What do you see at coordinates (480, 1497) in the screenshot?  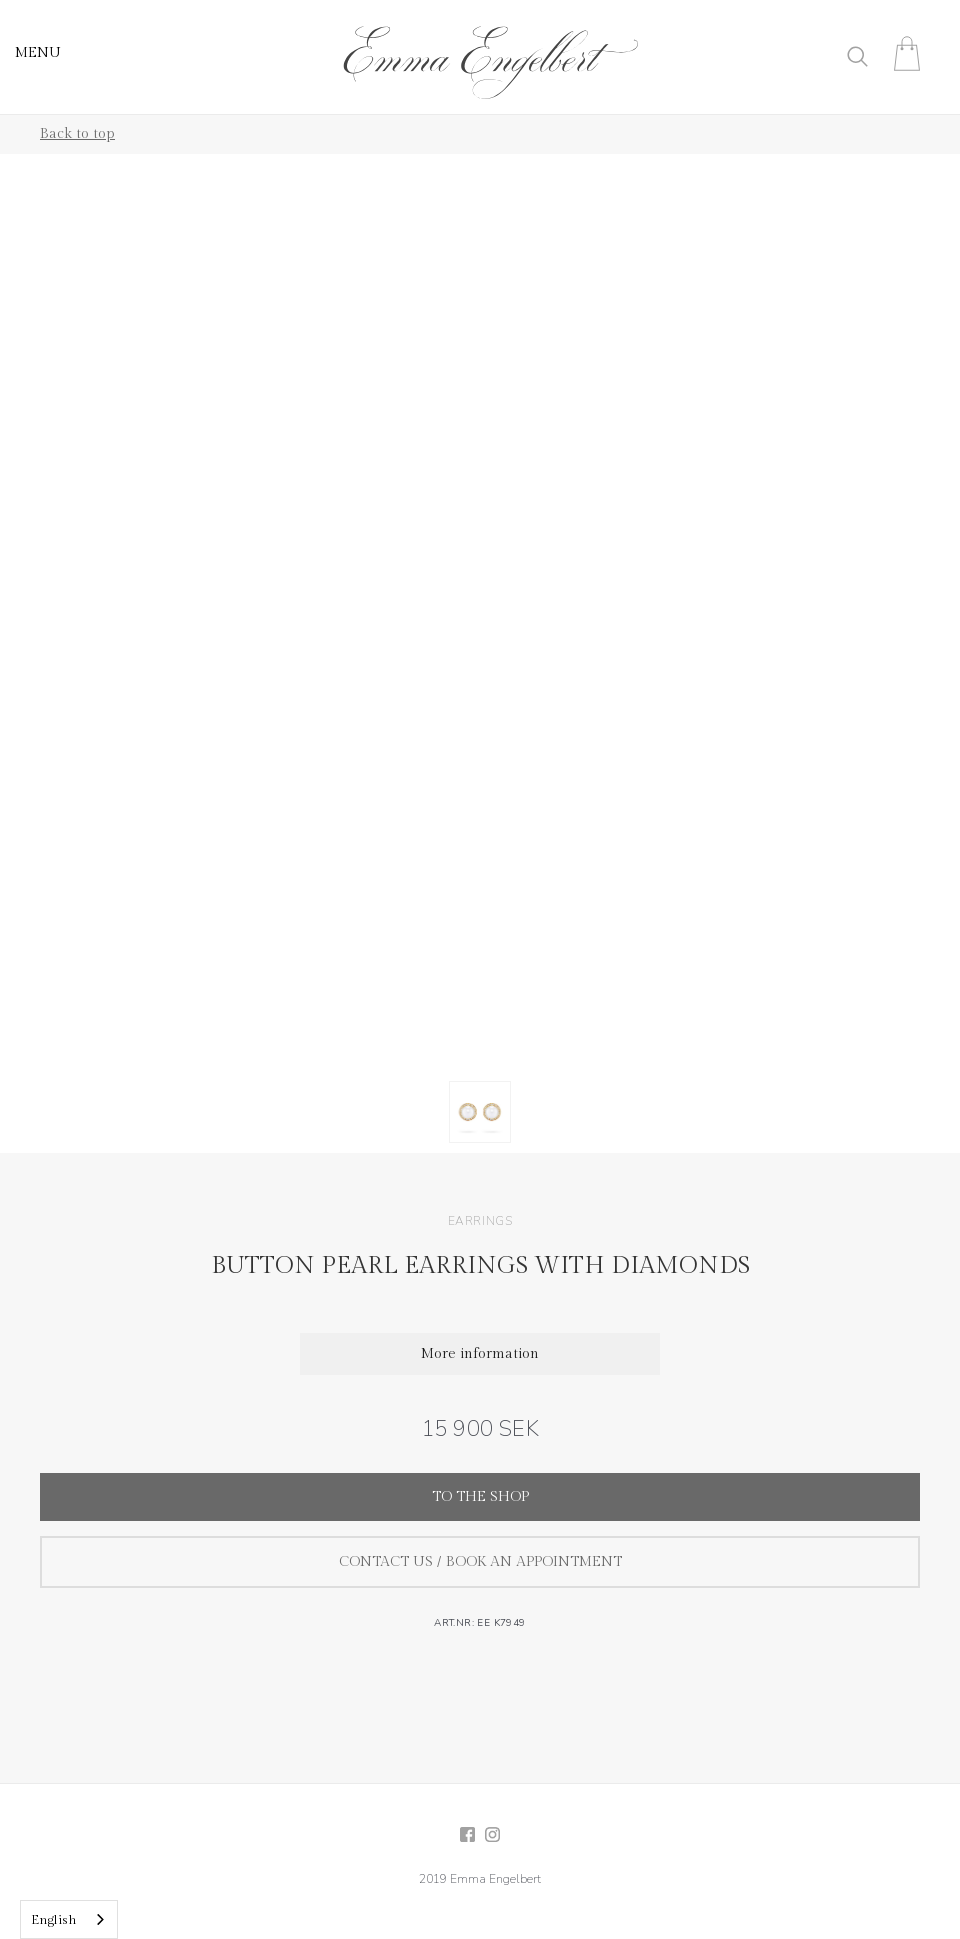 I see `To the shop` at bounding box center [480, 1497].